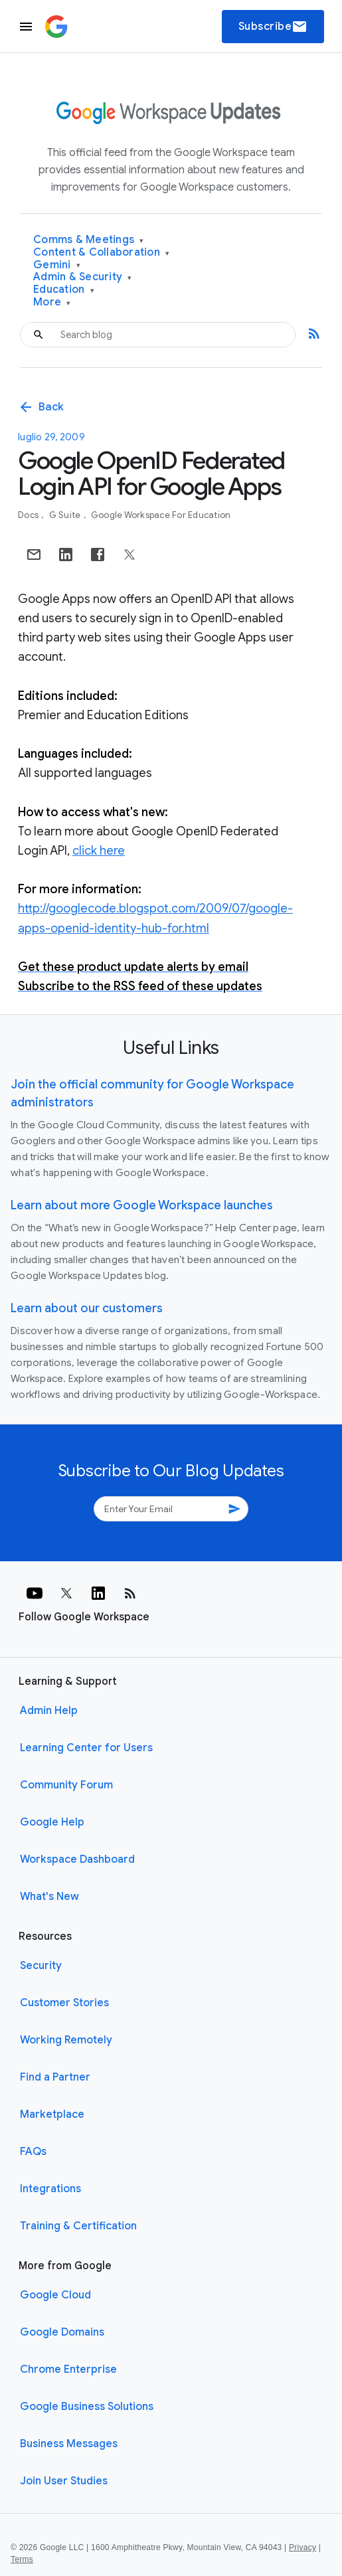  Describe the element at coordinates (49, 1710) in the screenshot. I see `Admin Help` at that location.